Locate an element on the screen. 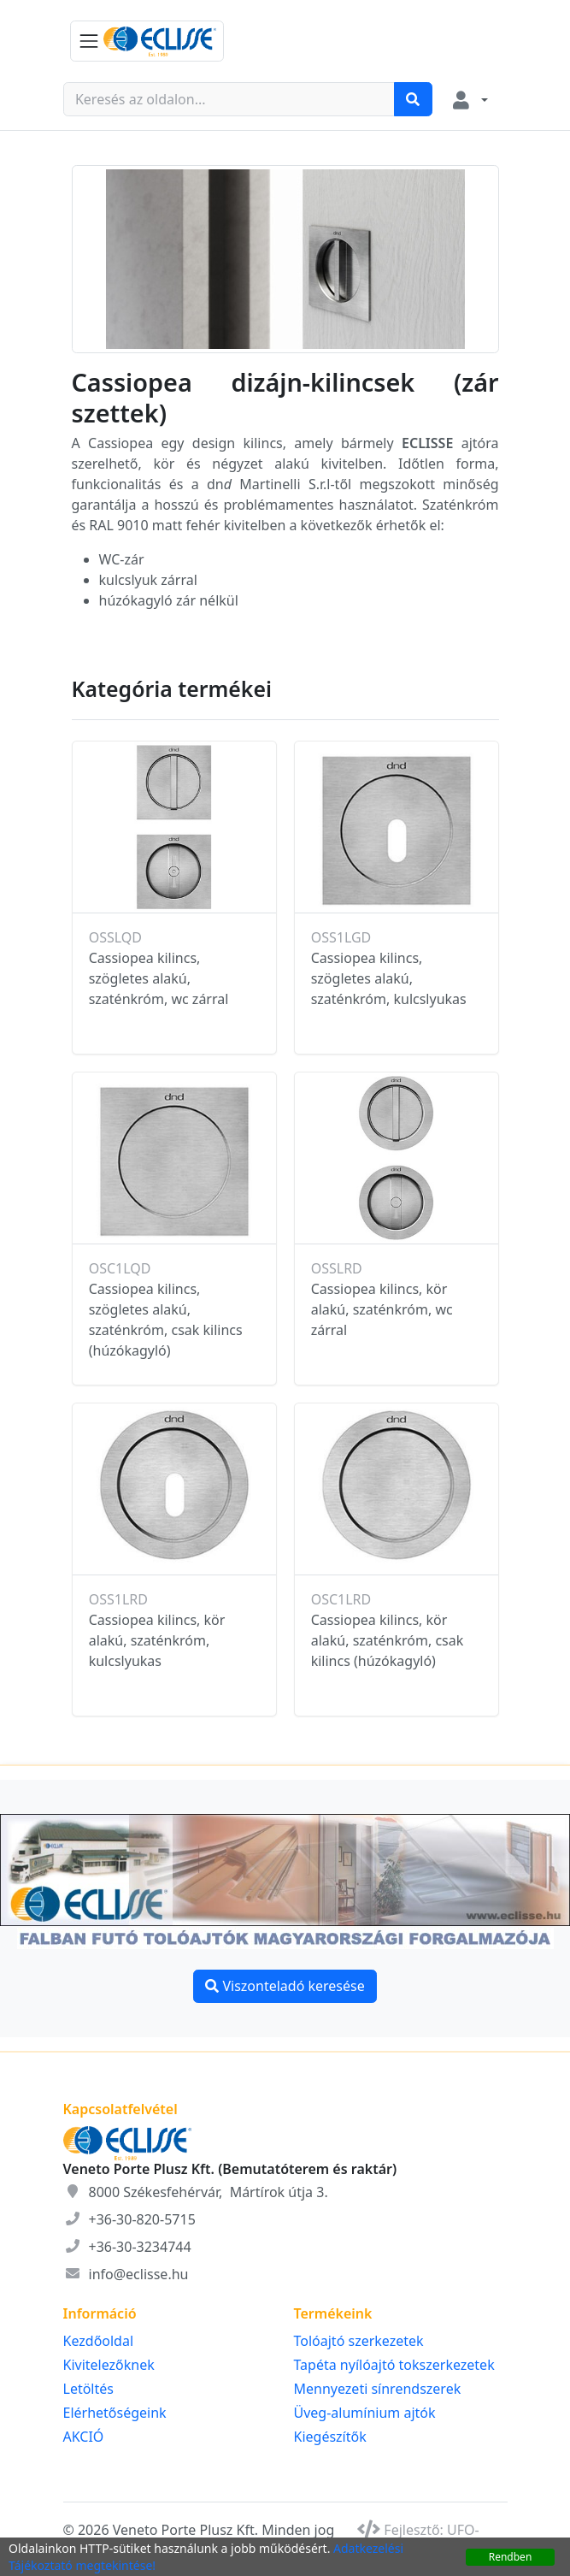 The width and height of the screenshot is (570, 2576). Letöltés is located at coordinates (88, 2388).